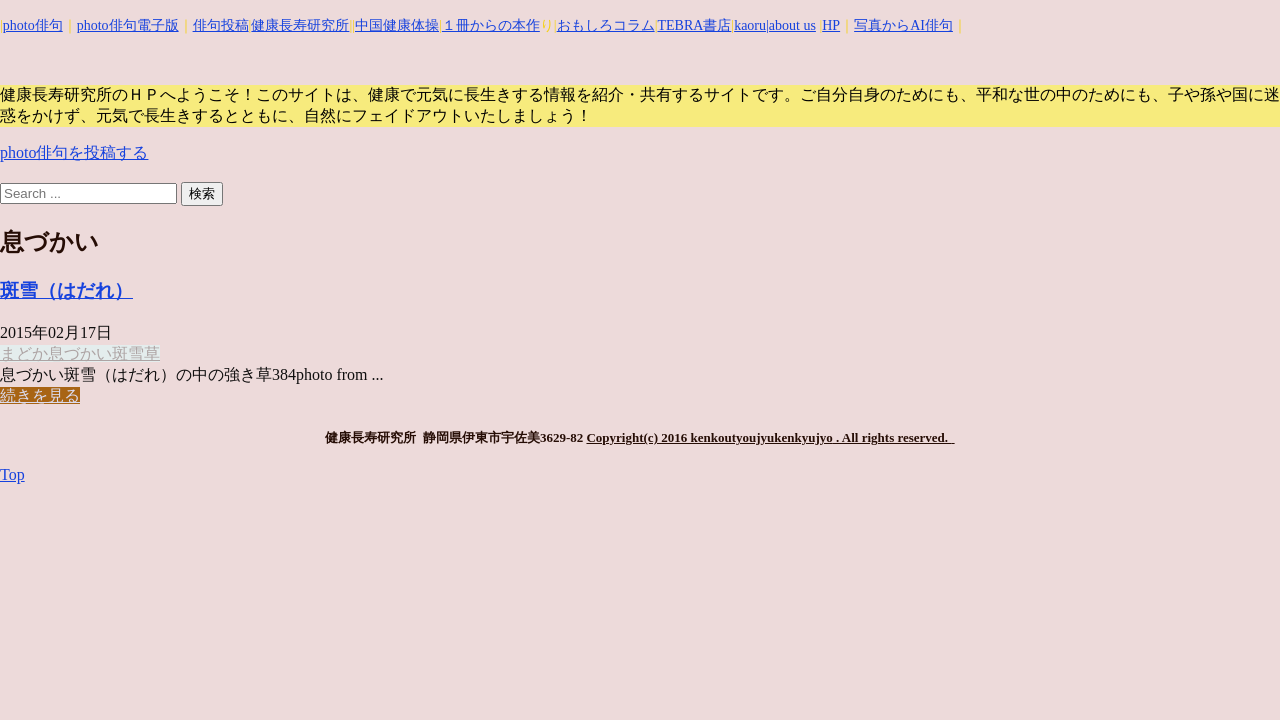  I want to click on まどか, so click(24, 353).